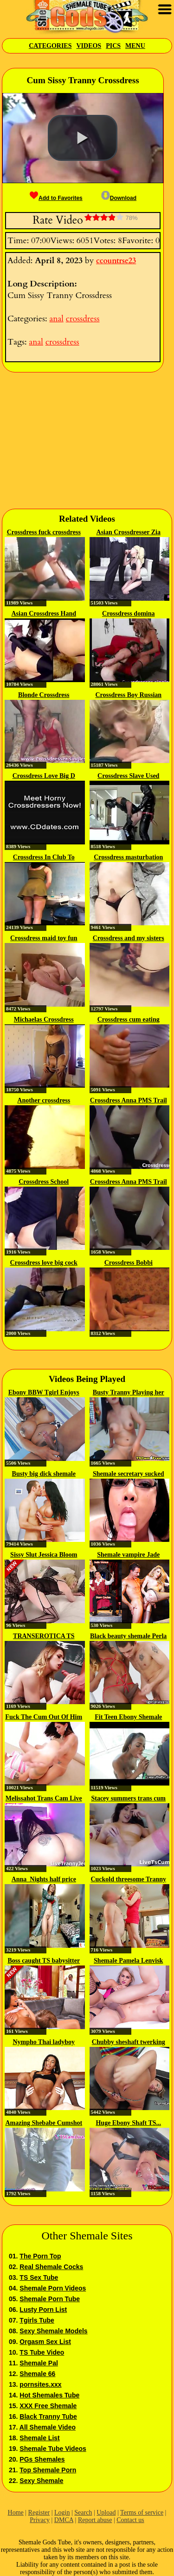 The height and width of the screenshot is (2576, 174). Describe the element at coordinates (128, 1717) in the screenshot. I see `Fit Teen Ebony Shemale Fucks...` at that location.